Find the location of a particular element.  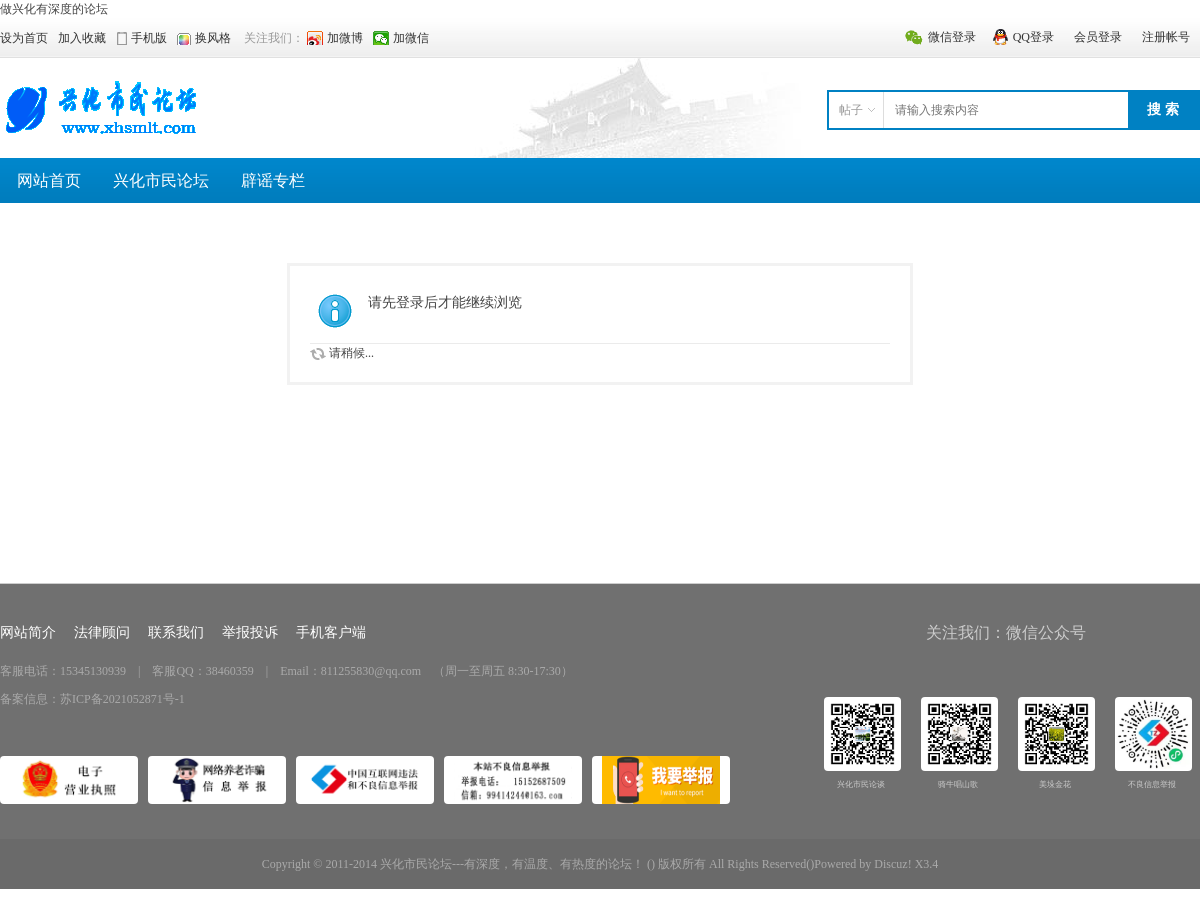

手机客户端 is located at coordinates (331, 632).